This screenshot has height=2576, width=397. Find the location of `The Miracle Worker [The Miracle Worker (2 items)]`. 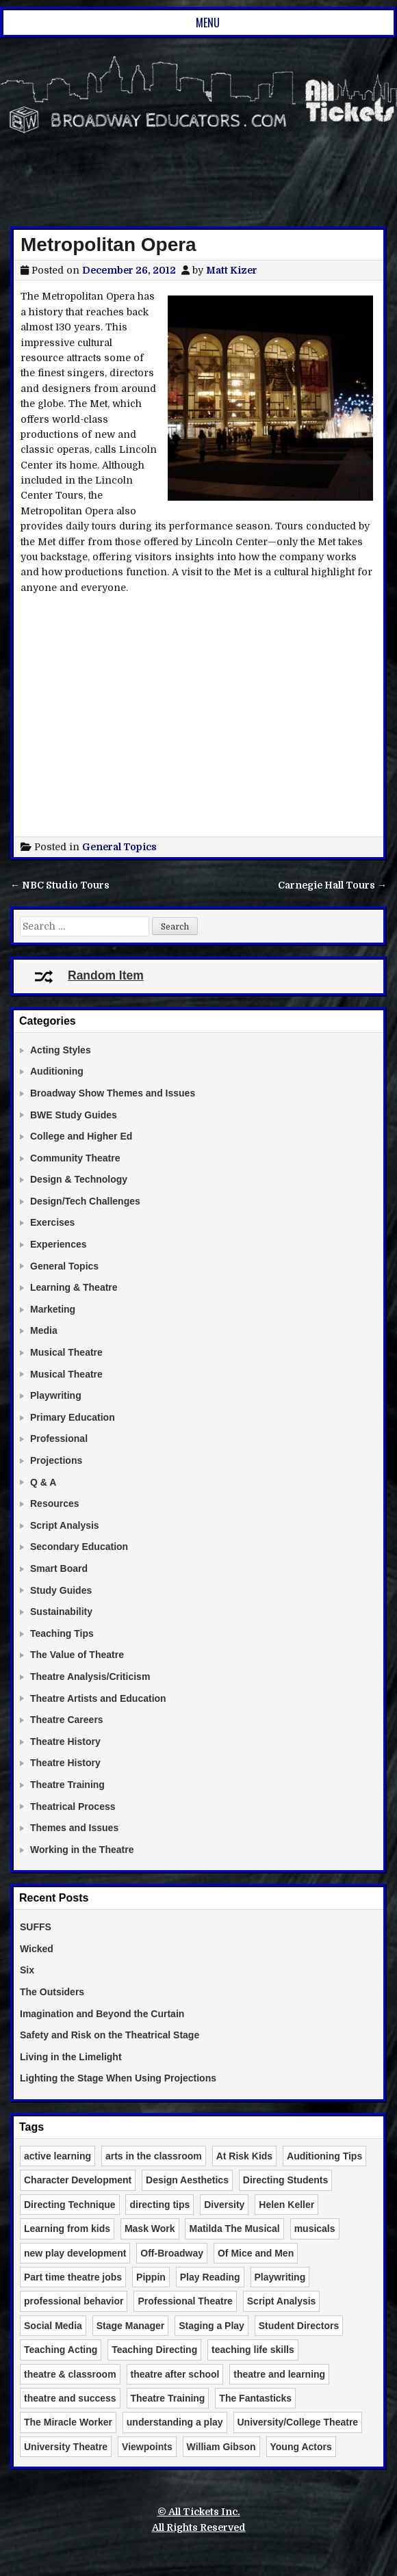

The Miracle Worker [The Miracle Worker (2 items)] is located at coordinates (68, 2422).